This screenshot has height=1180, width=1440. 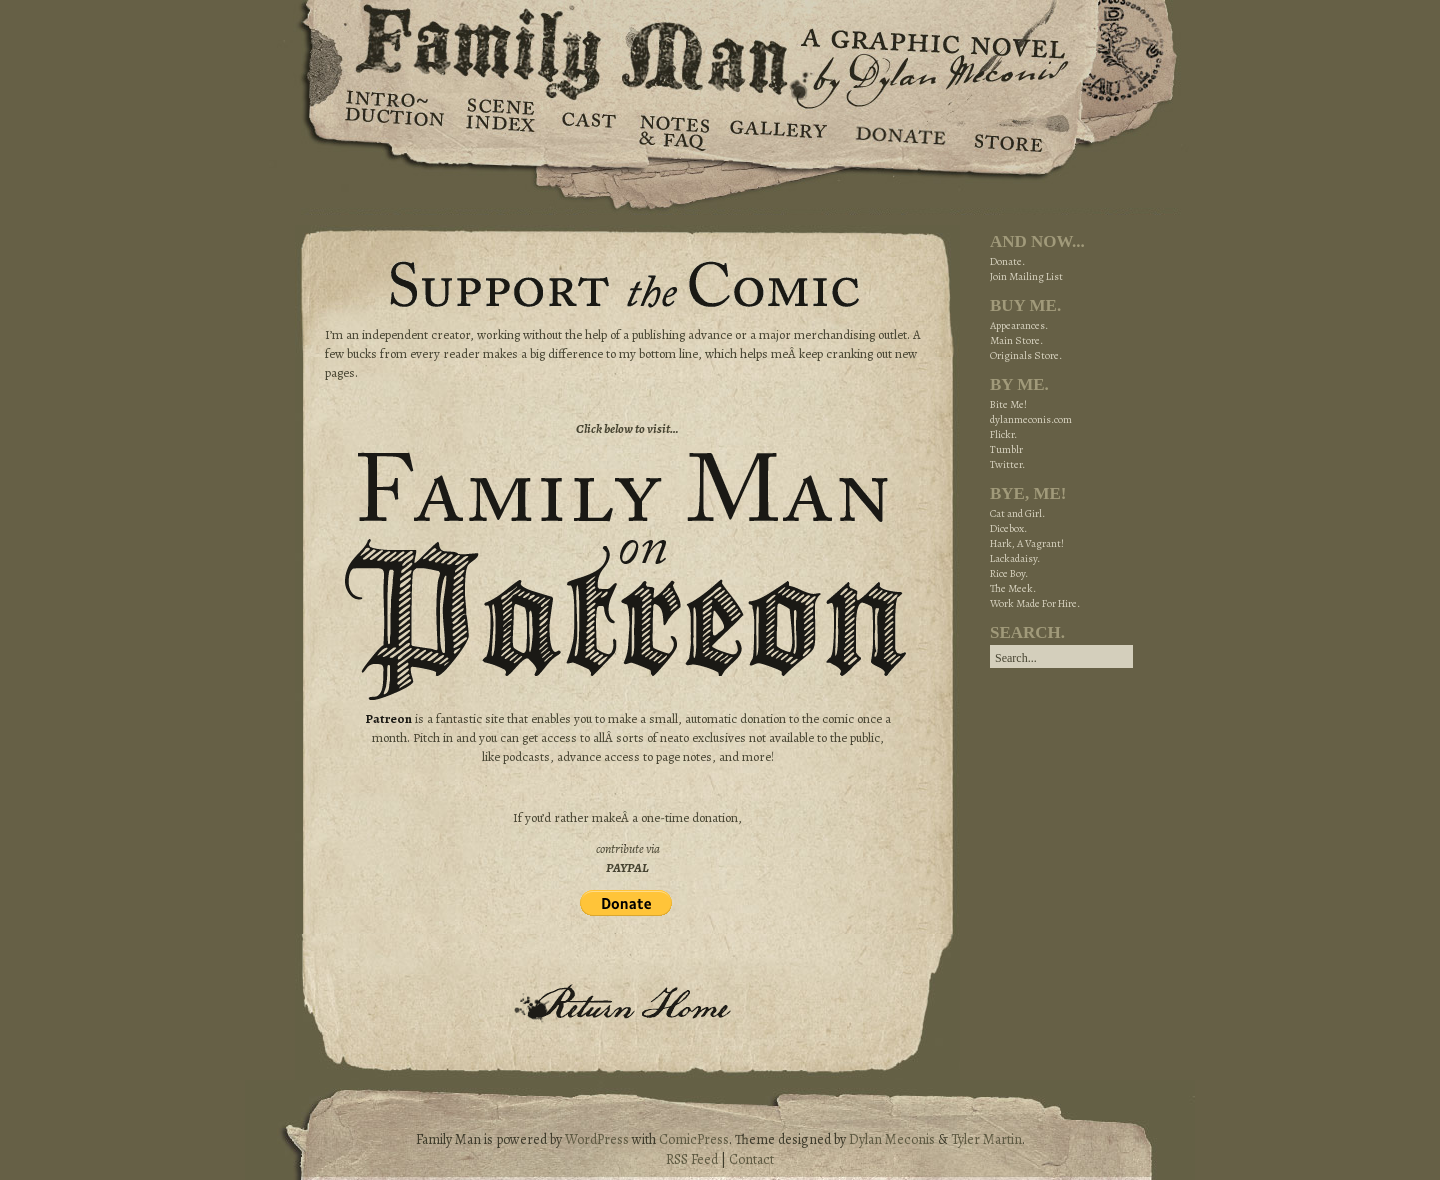 I want to click on Lackadaisy., so click(x=1015, y=558).